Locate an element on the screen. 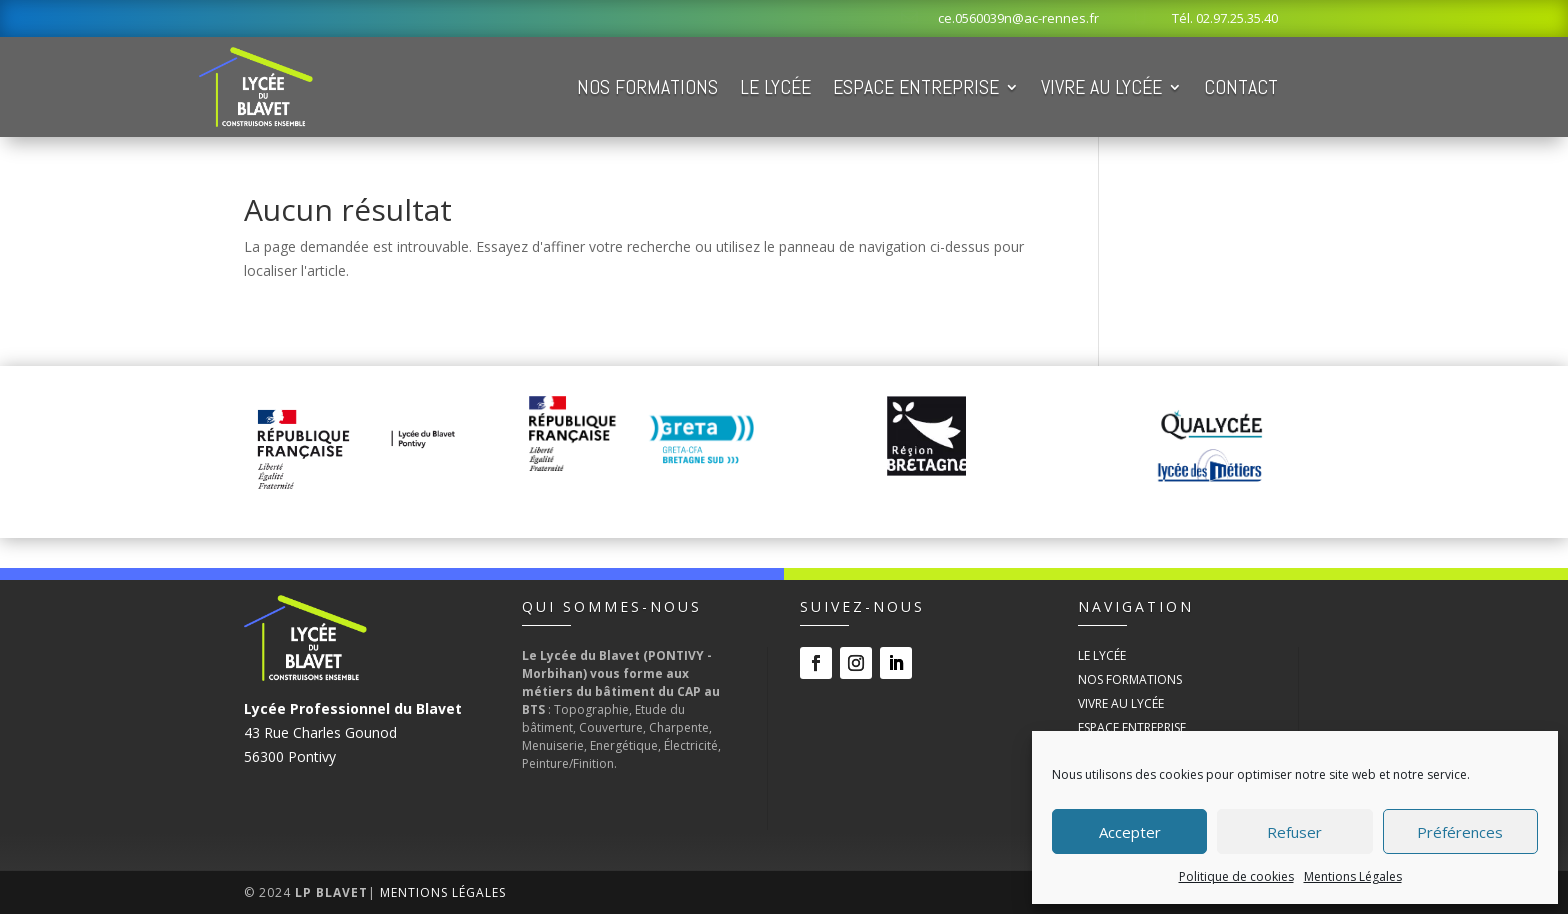 Image resolution: width=1568 pixels, height=914 pixels. Accepter is located at coordinates (1130, 832).